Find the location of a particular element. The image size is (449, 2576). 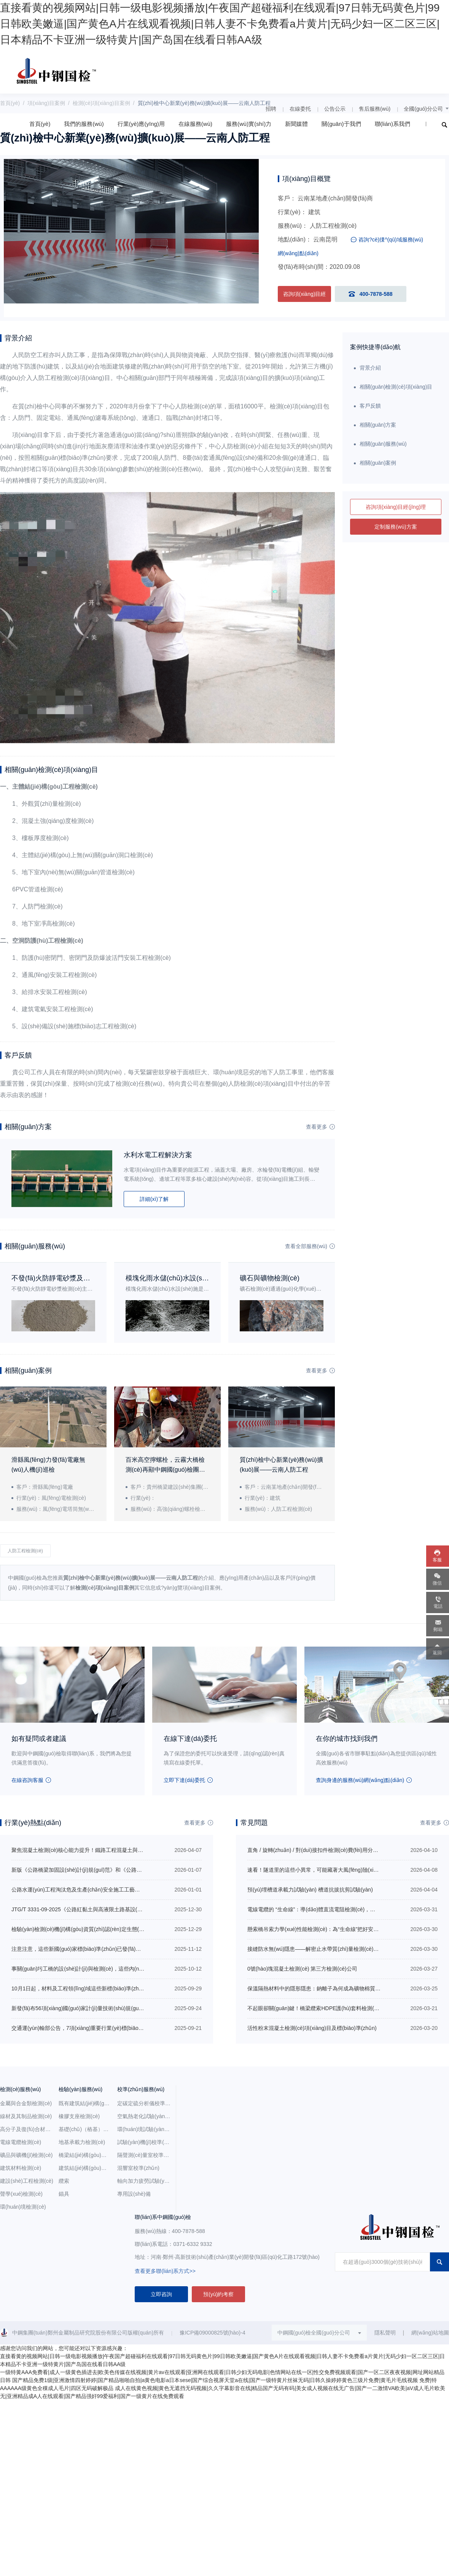

隱私聲明 is located at coordinates (385, 2333).